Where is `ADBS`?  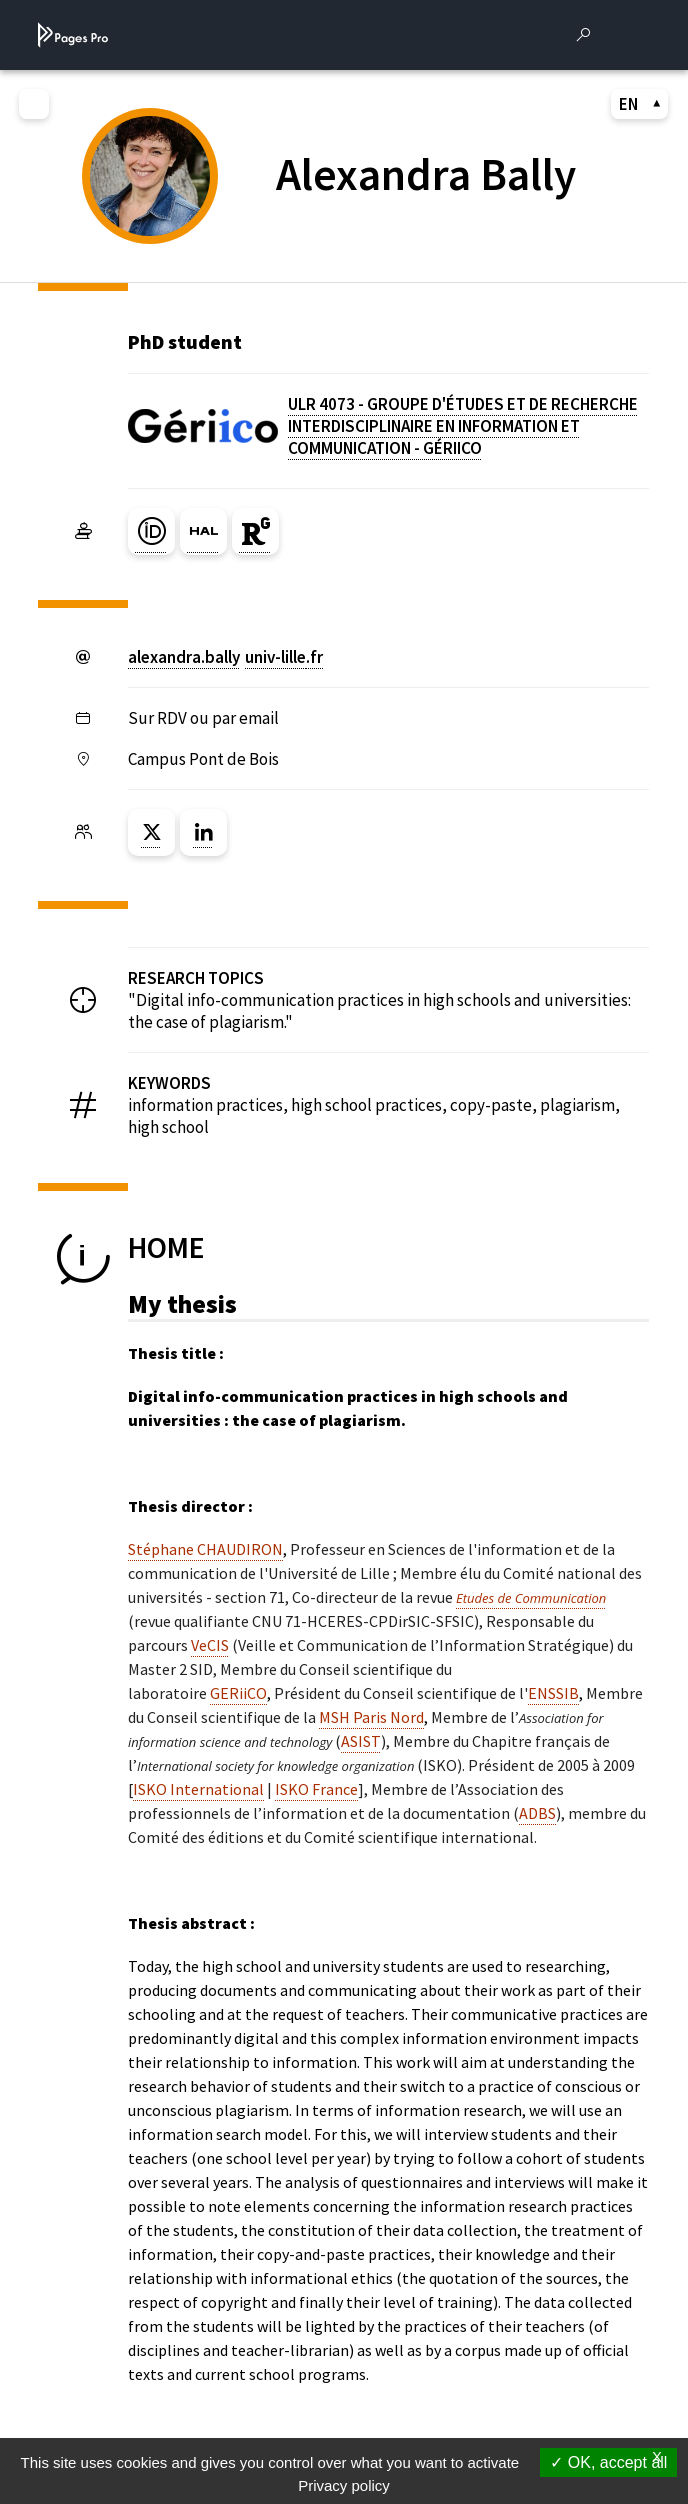 ADBS is located at coordinates (537, 1813).